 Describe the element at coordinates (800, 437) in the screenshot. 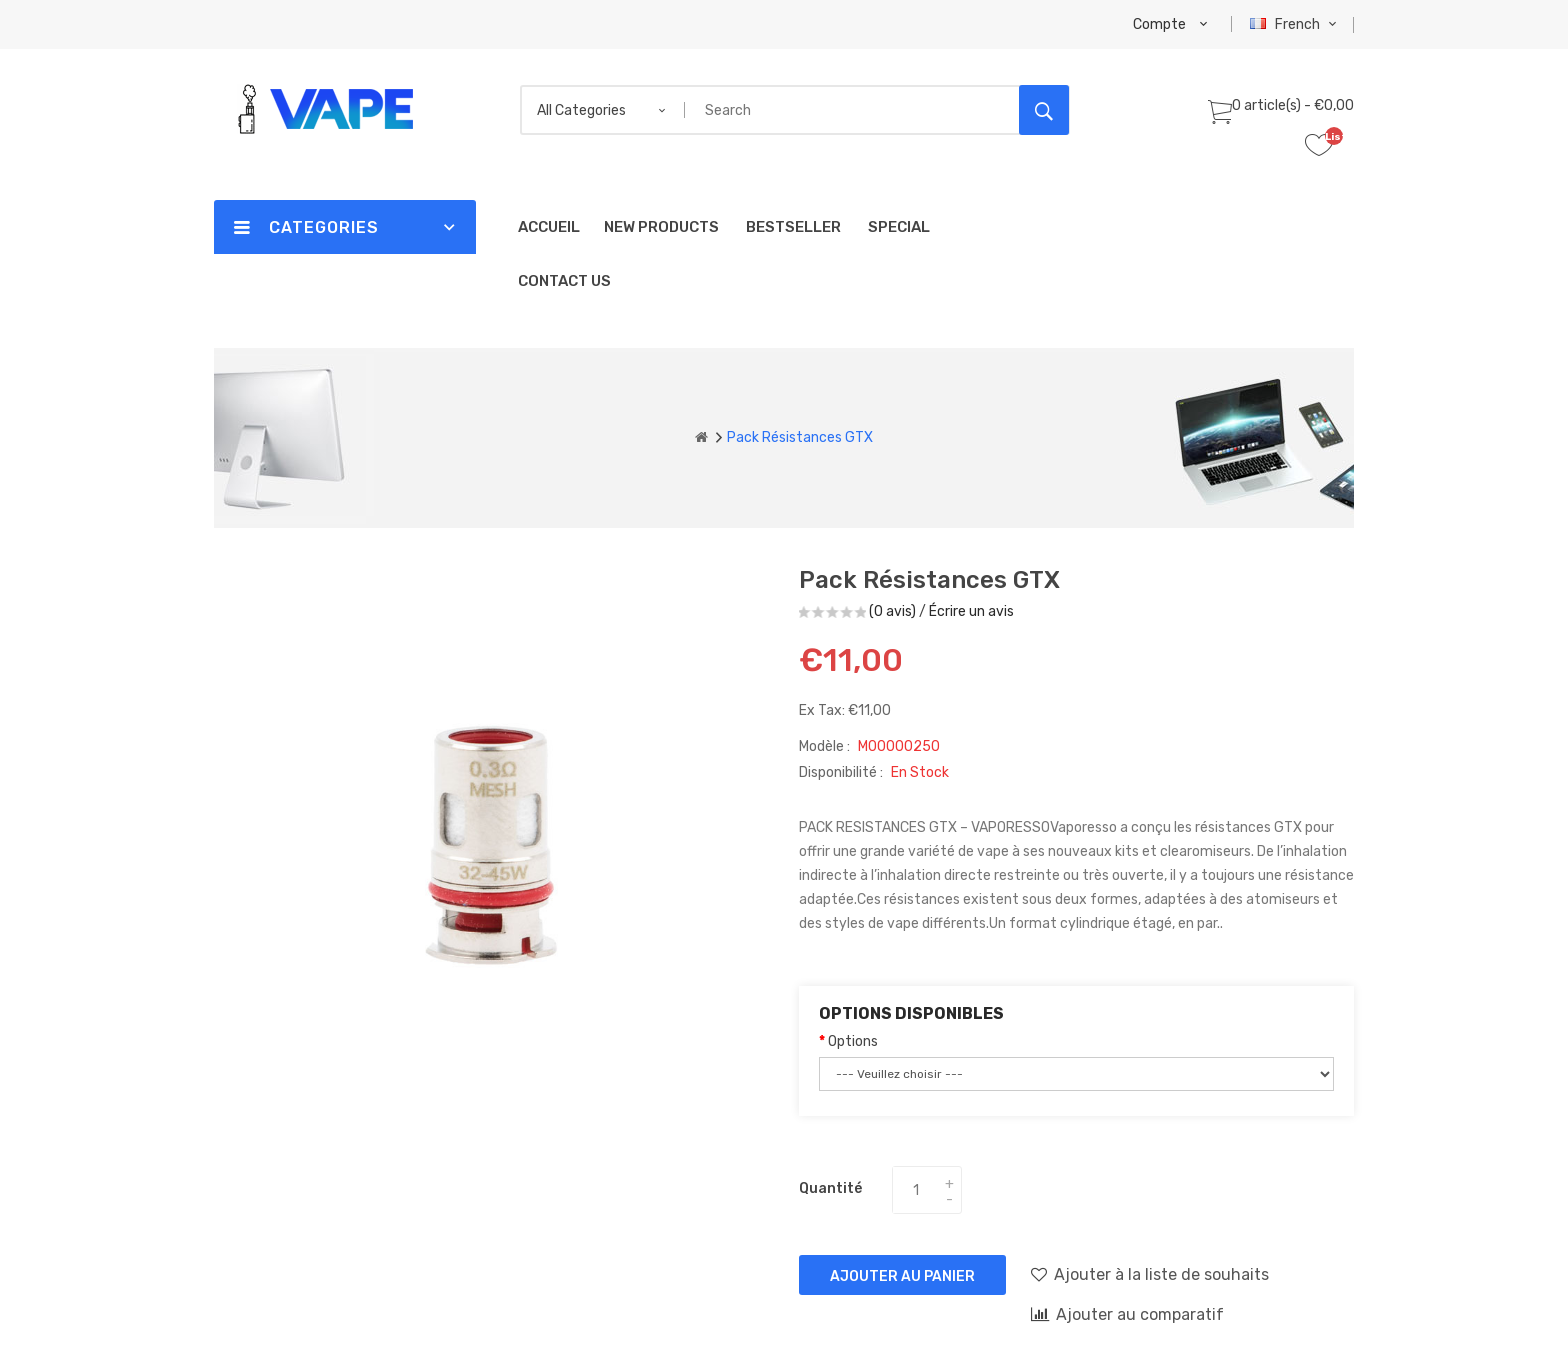

I see `Pack Résistances GTX` at that location.